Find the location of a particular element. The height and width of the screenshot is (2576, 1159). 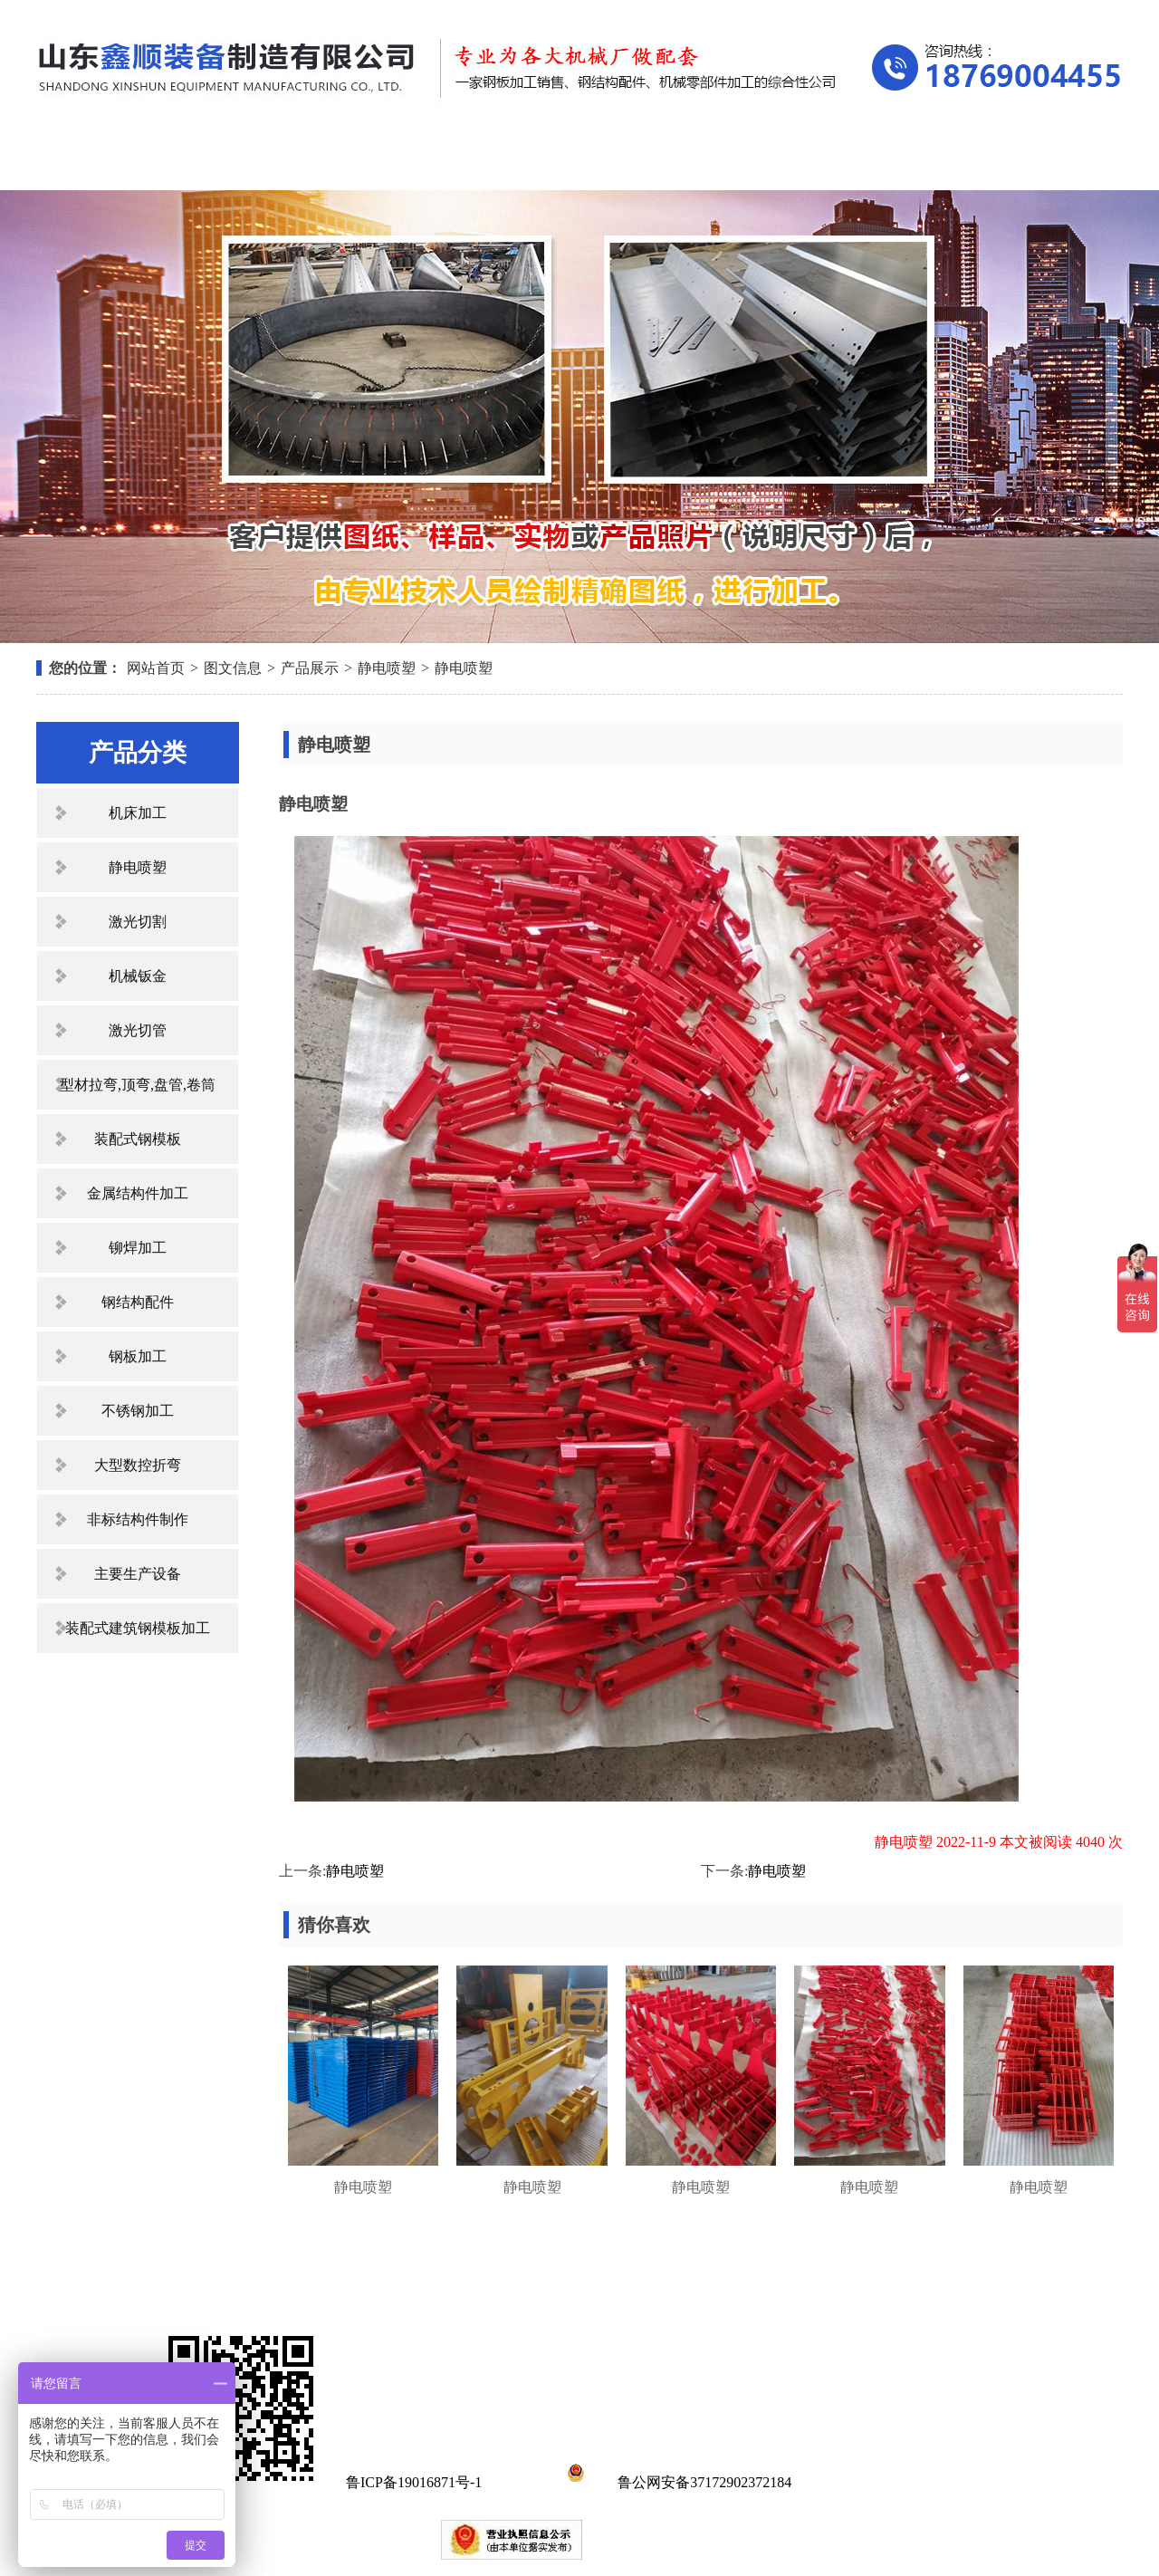

金属结构件加工 is located at coordinates (137, 1193).